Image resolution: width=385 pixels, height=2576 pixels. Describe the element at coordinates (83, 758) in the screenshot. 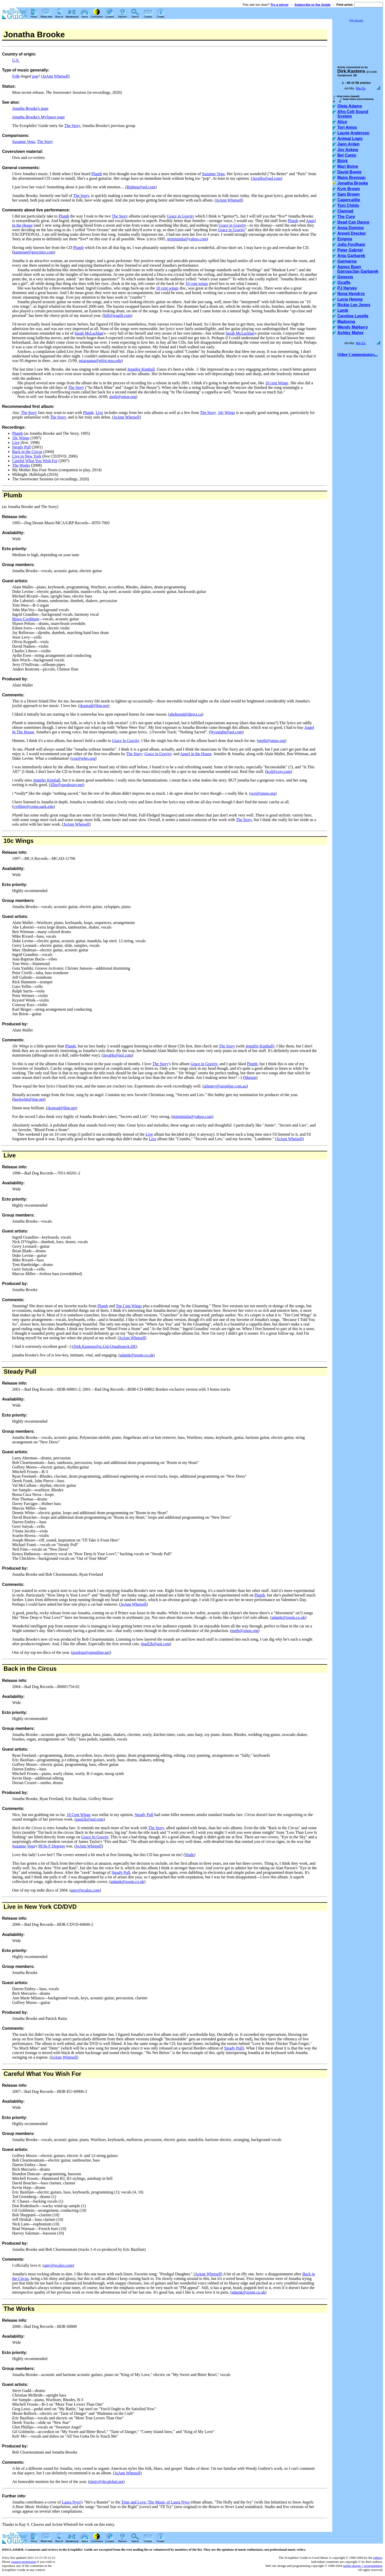

I see `cos@wbrs.org` at that location.